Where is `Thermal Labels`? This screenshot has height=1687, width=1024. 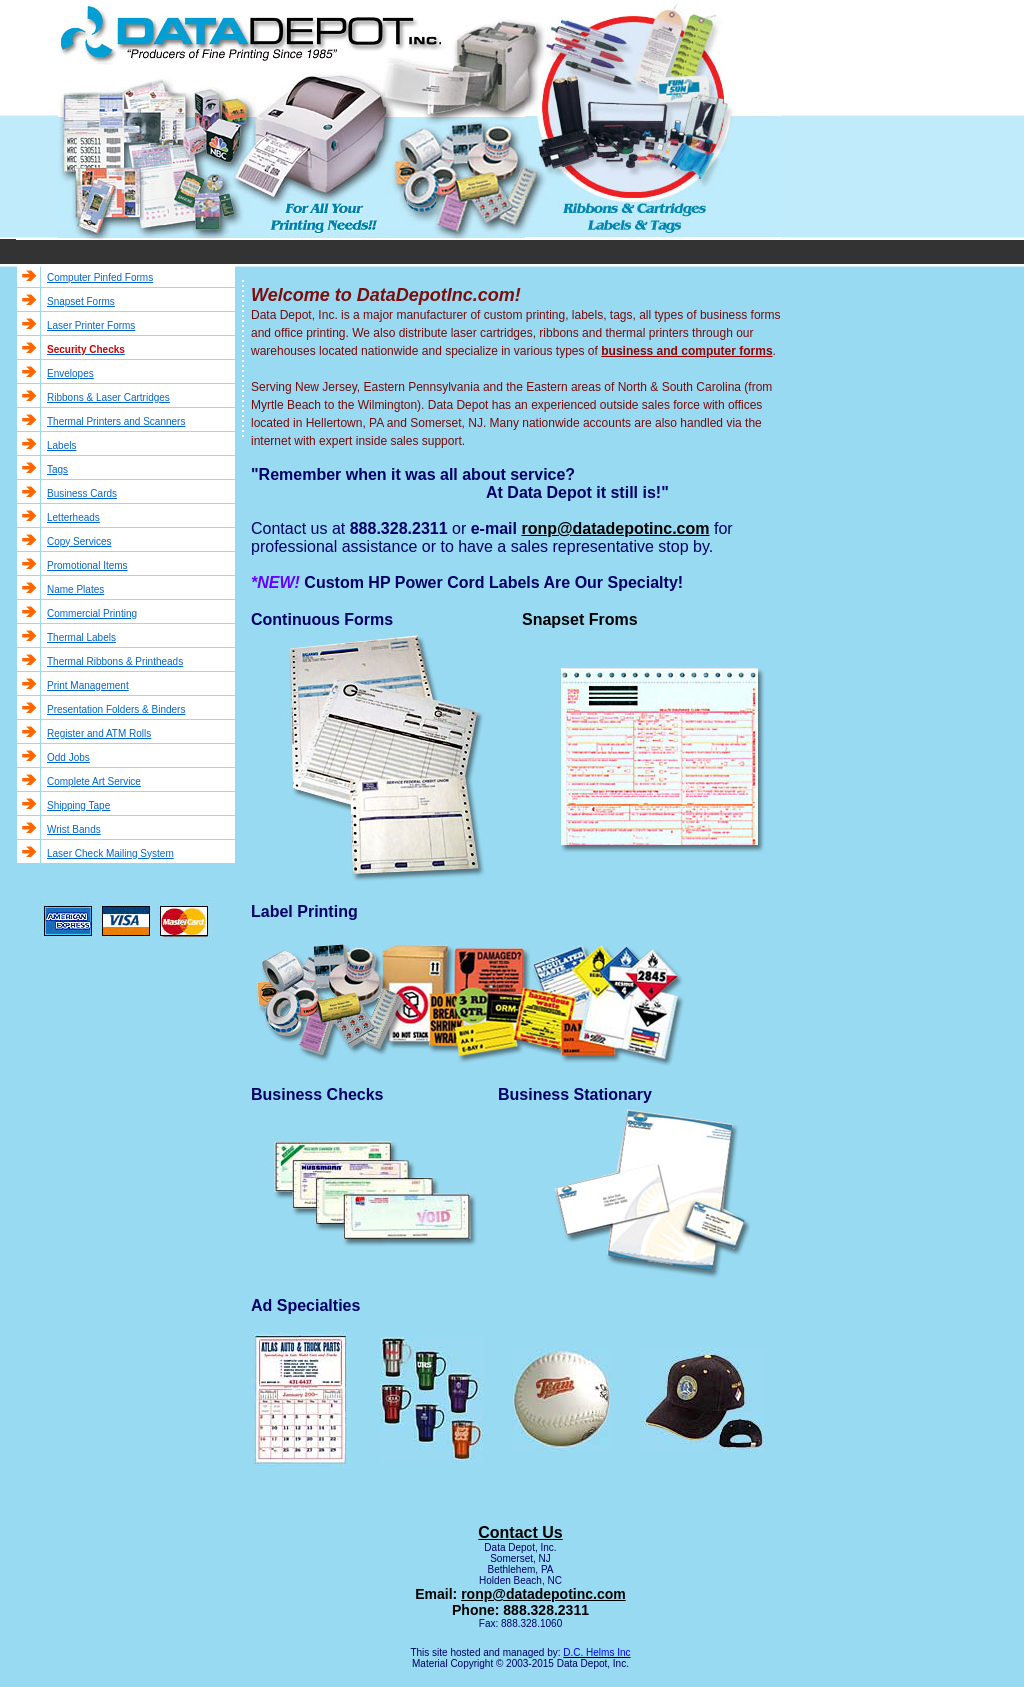 Thermal Labels is located at coordinates (81, 637).